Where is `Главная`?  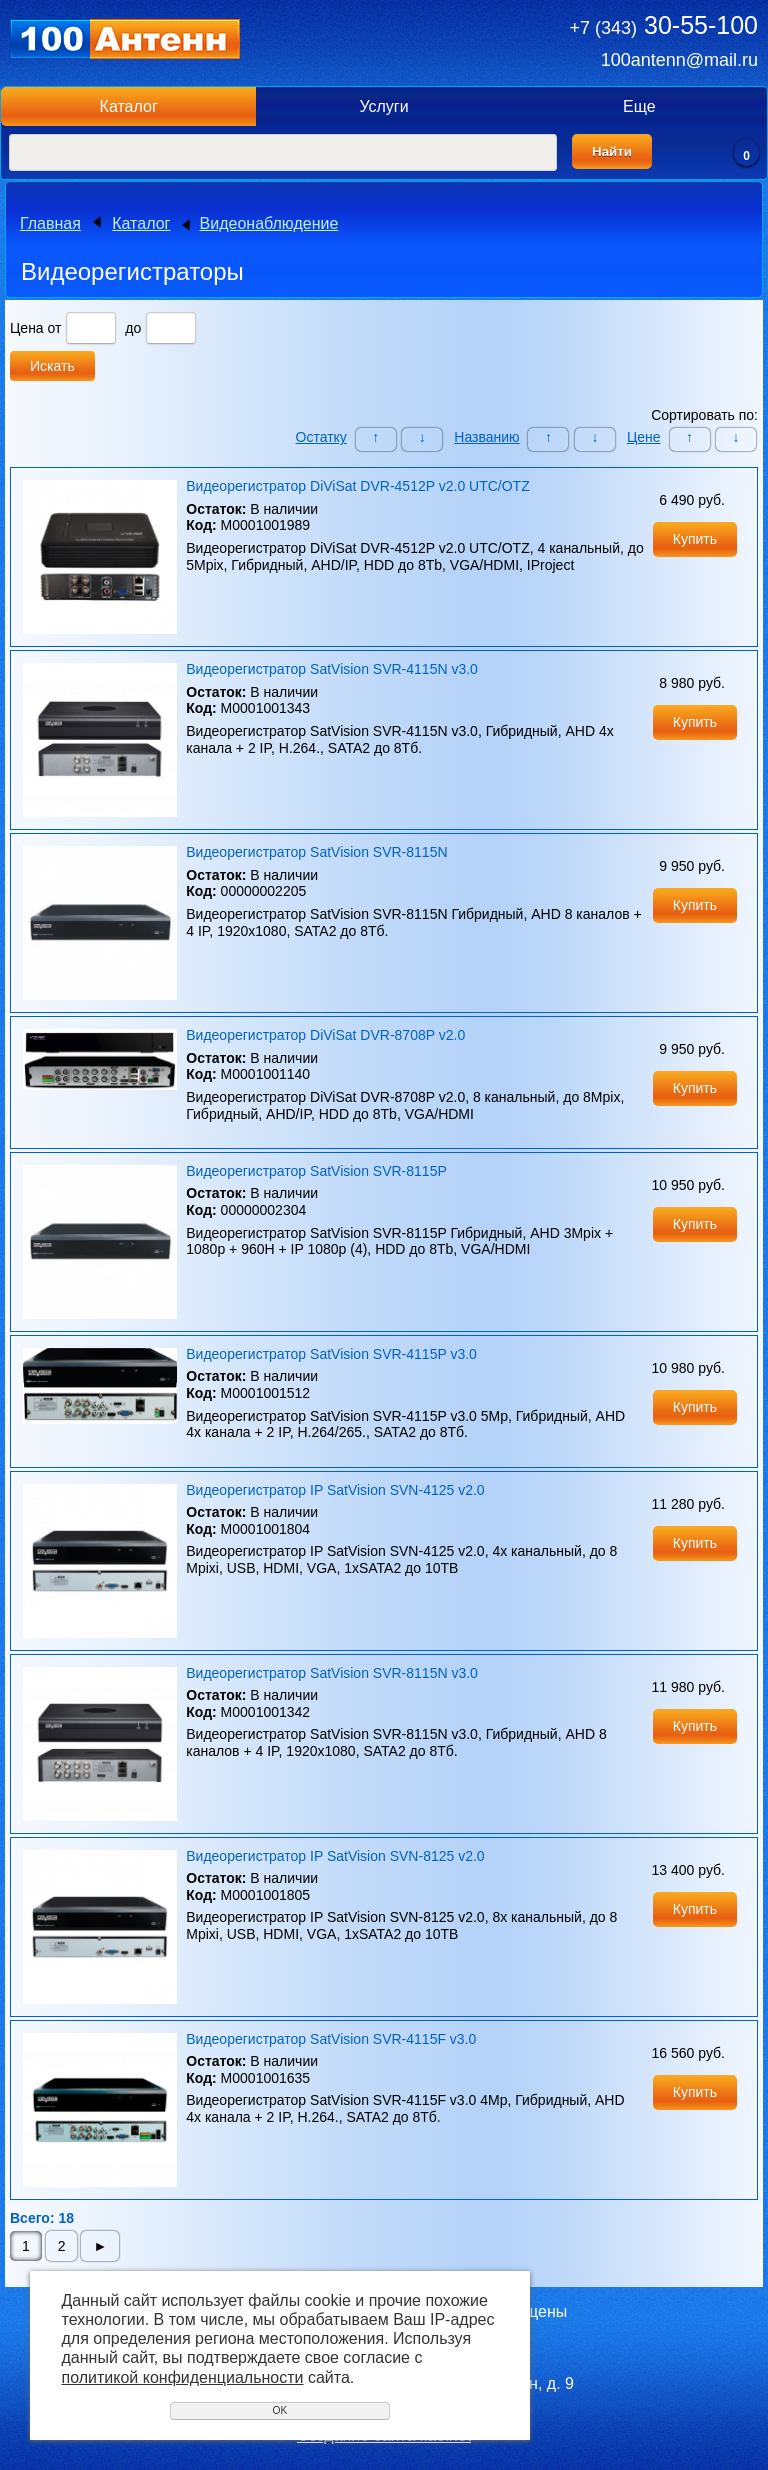
Главная is located at coordinates (50, 223).